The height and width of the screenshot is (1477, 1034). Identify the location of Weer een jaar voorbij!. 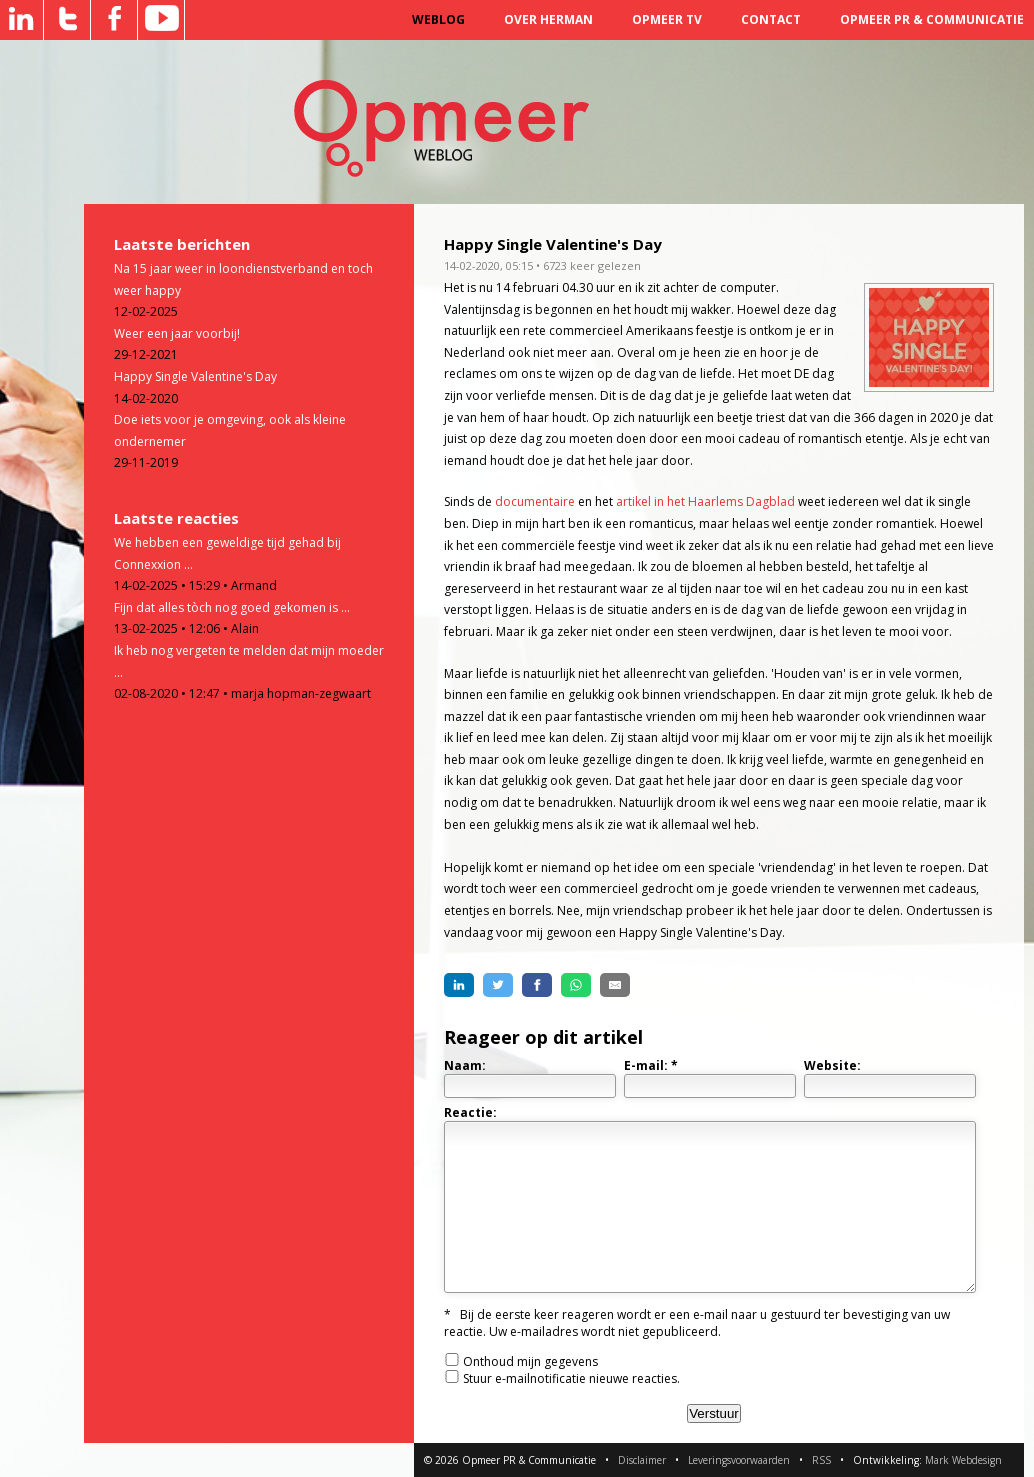
(177, 333).